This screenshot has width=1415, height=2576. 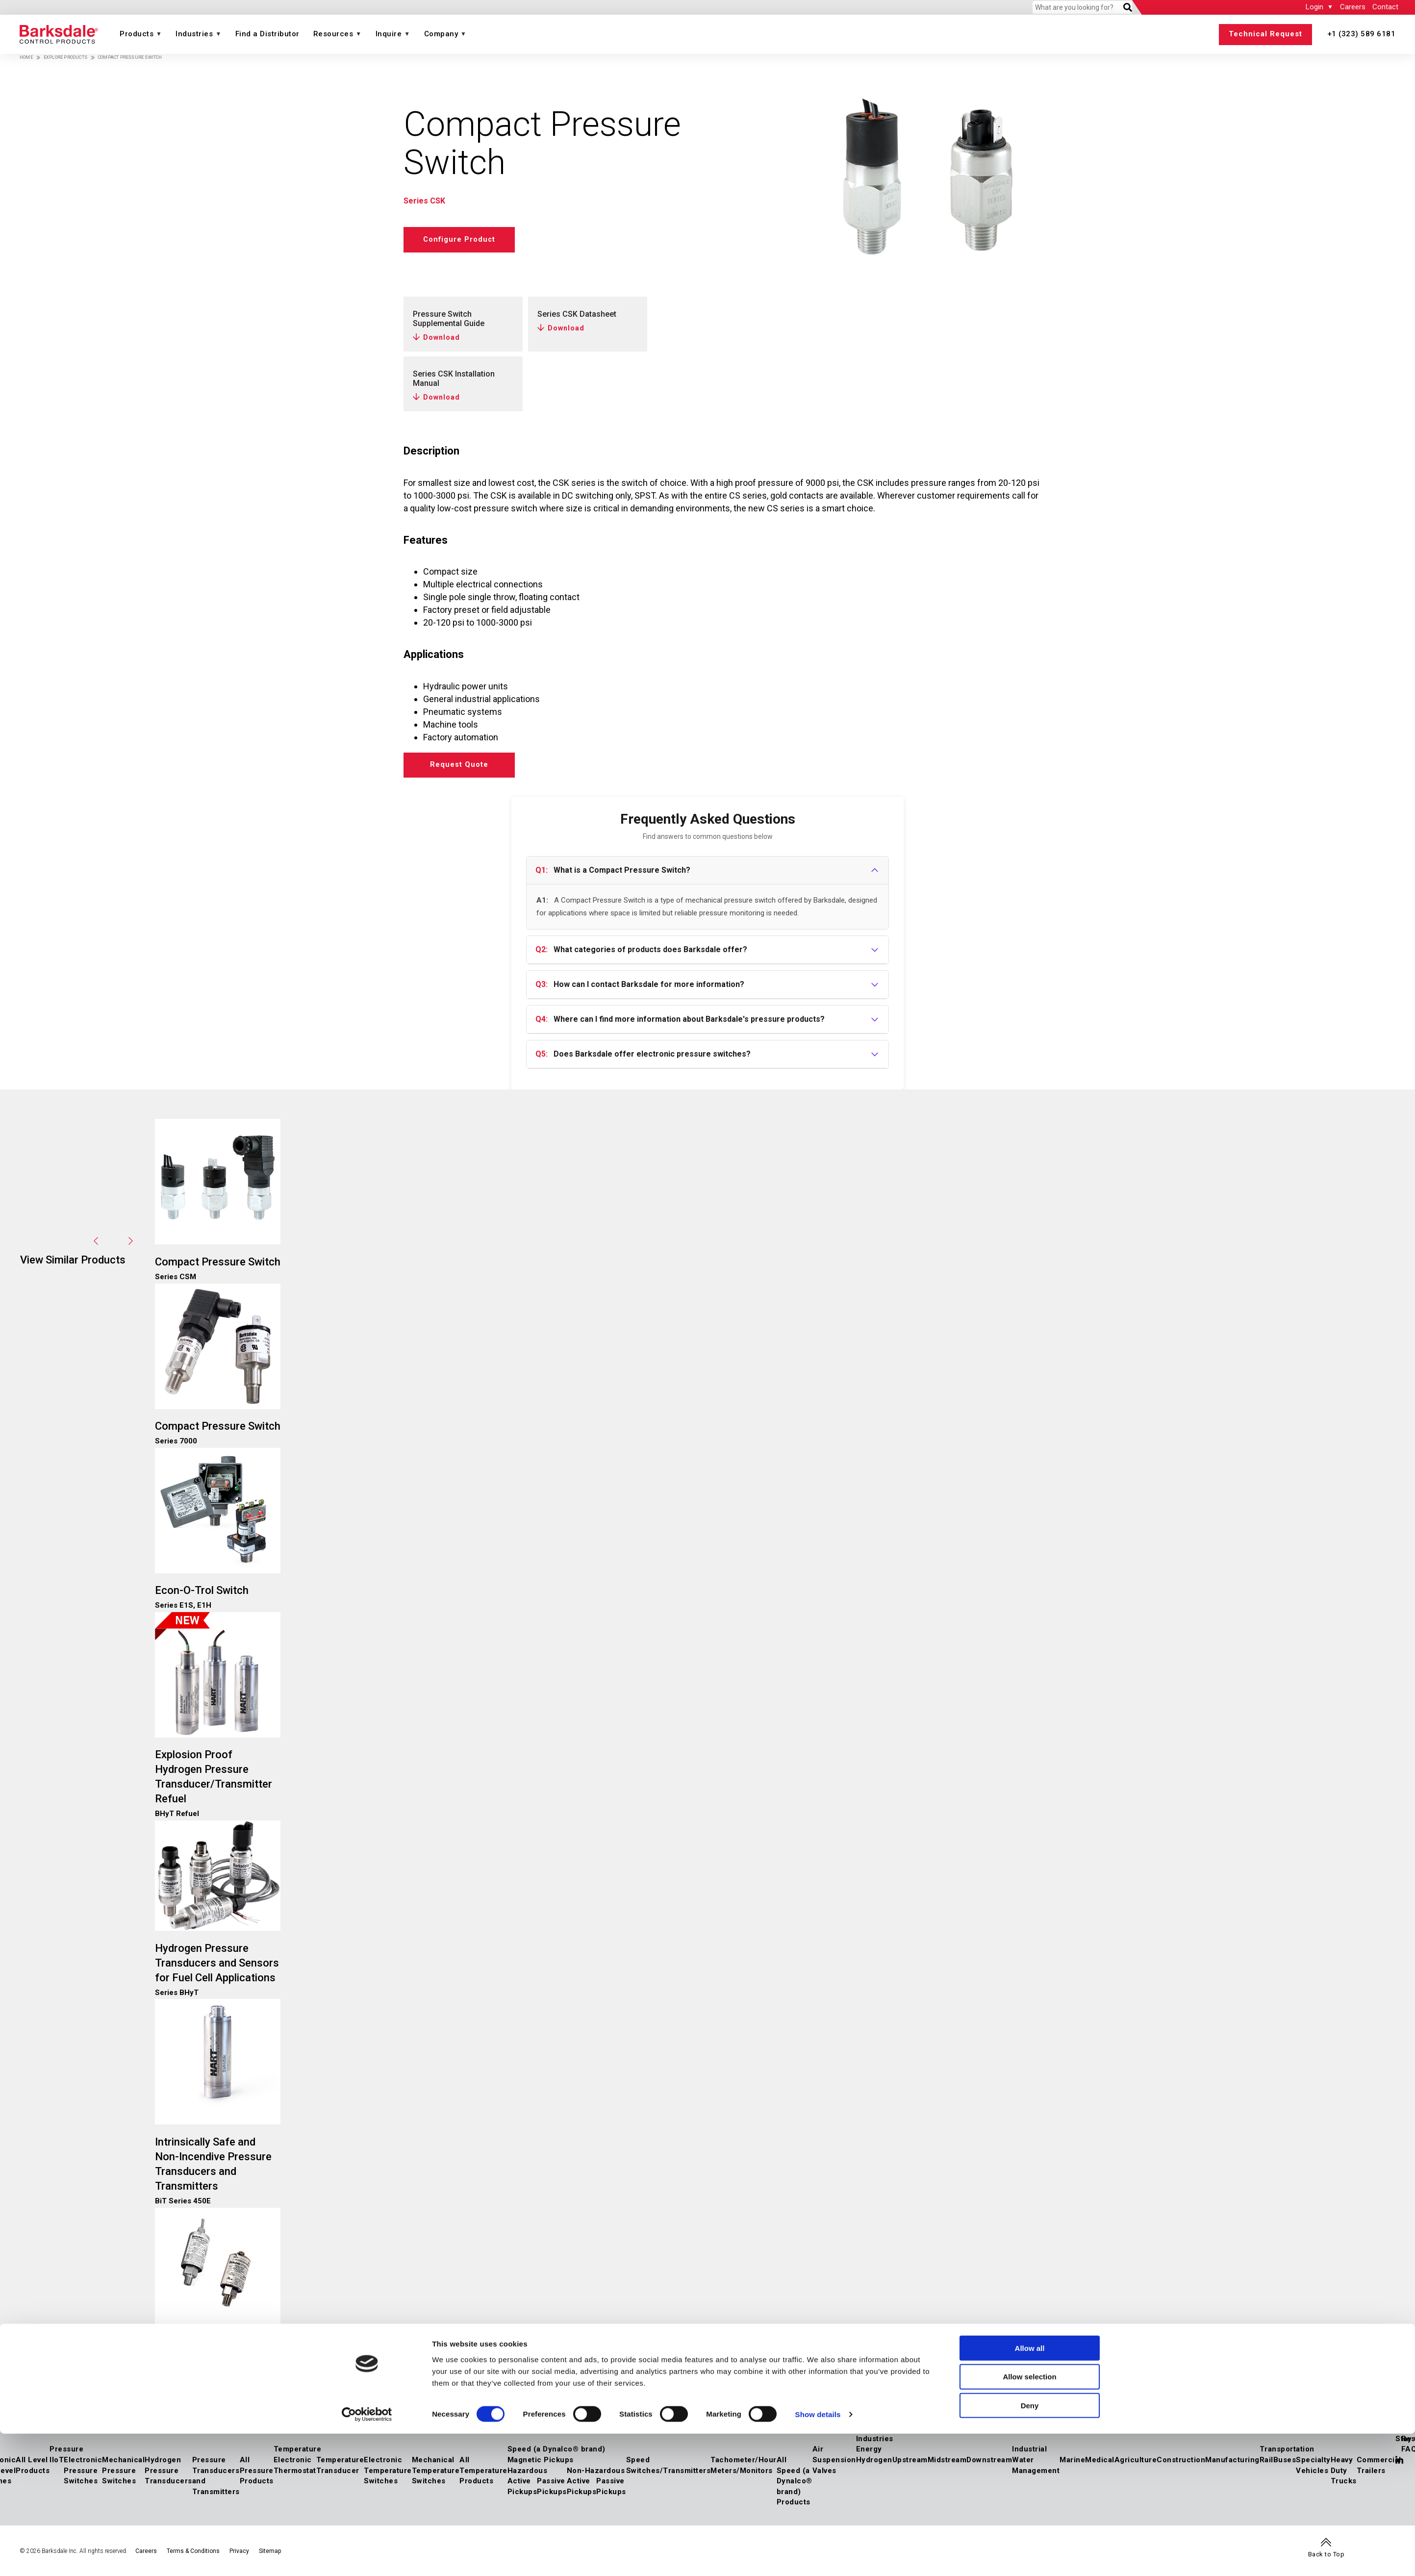 I want to click on Air Suspension Valves, so click(x=834, y=2464).